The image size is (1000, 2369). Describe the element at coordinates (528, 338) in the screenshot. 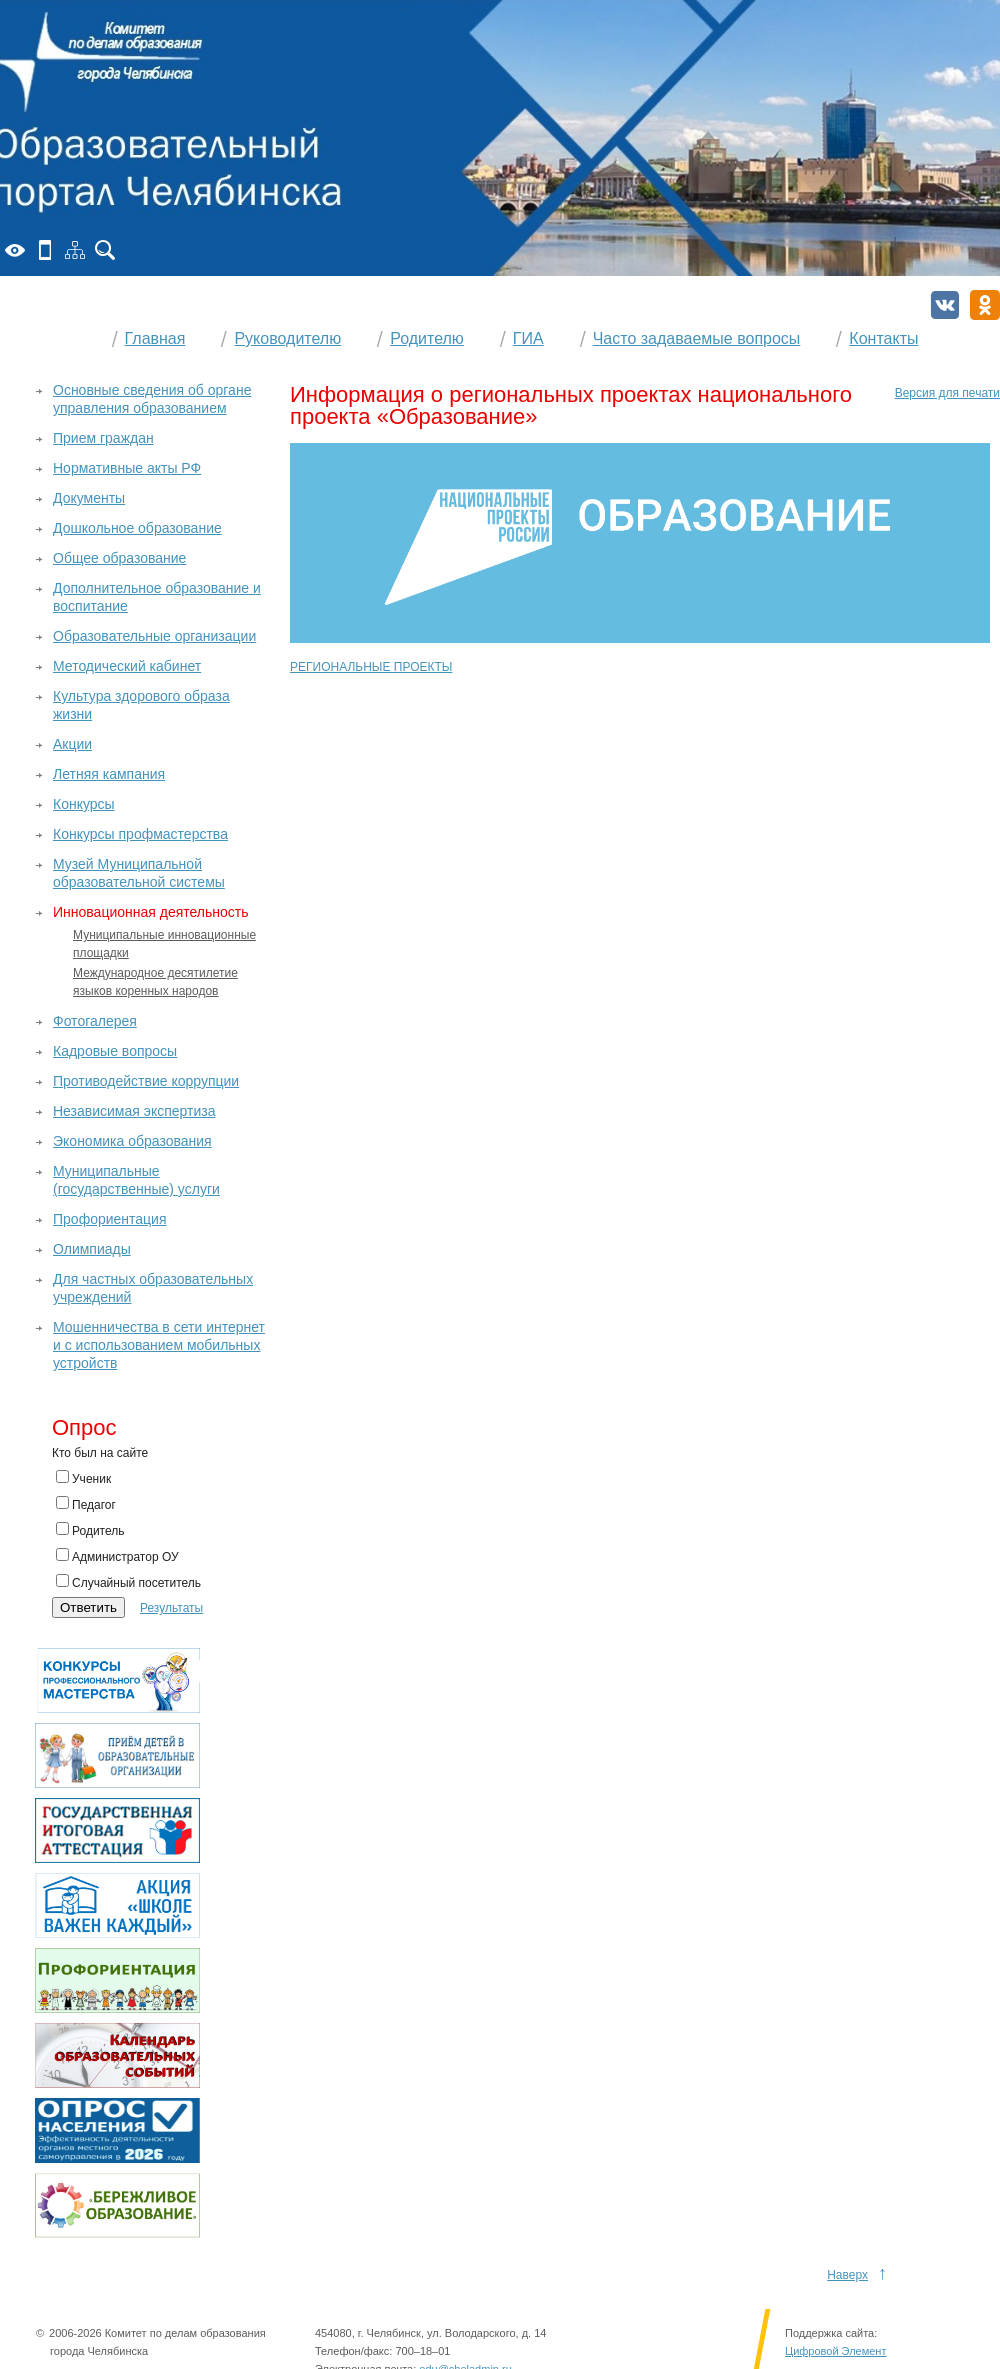

I see `ГИА` at that location.